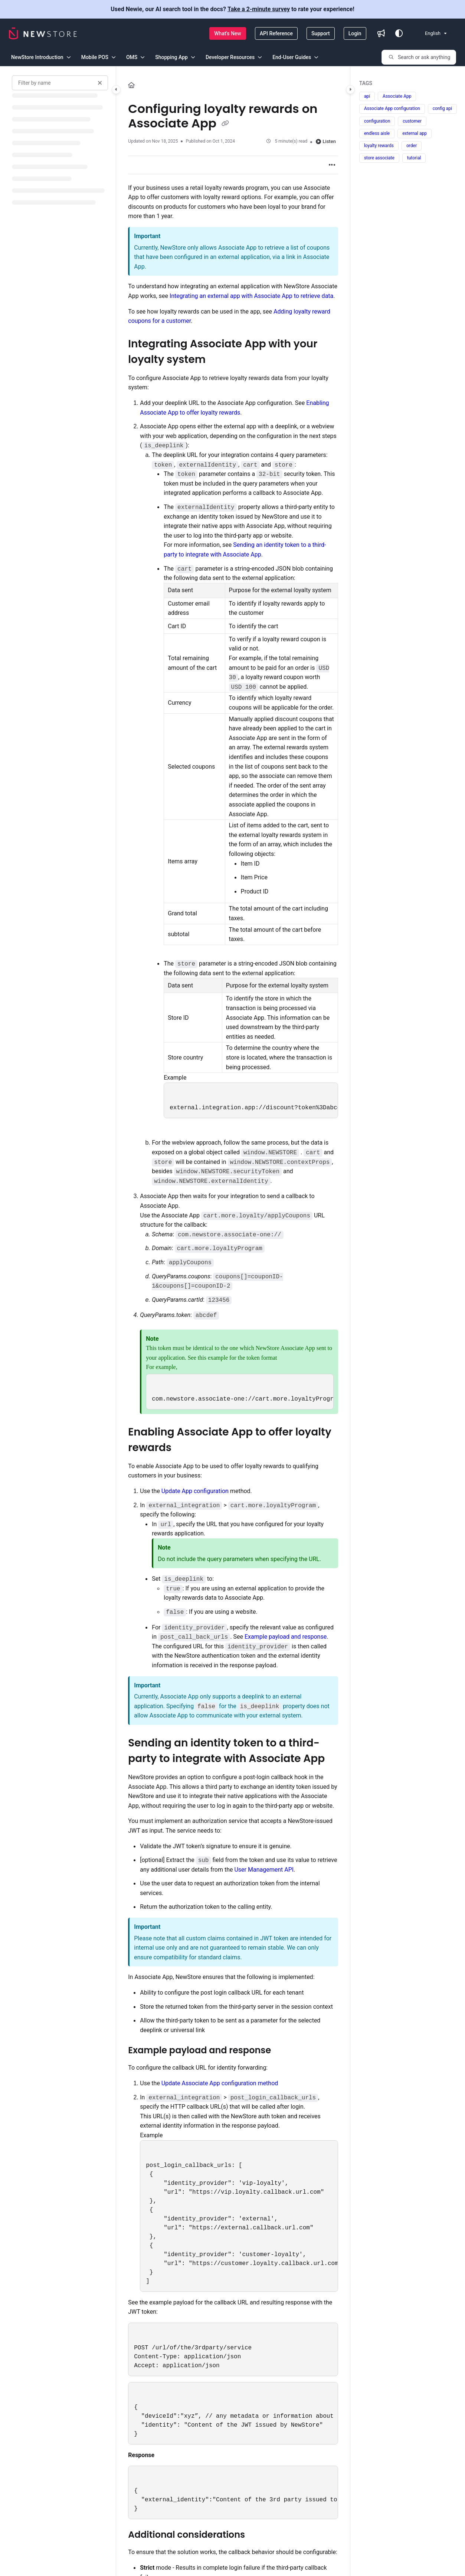  I want to click on [Project logo], so click(43, 33).